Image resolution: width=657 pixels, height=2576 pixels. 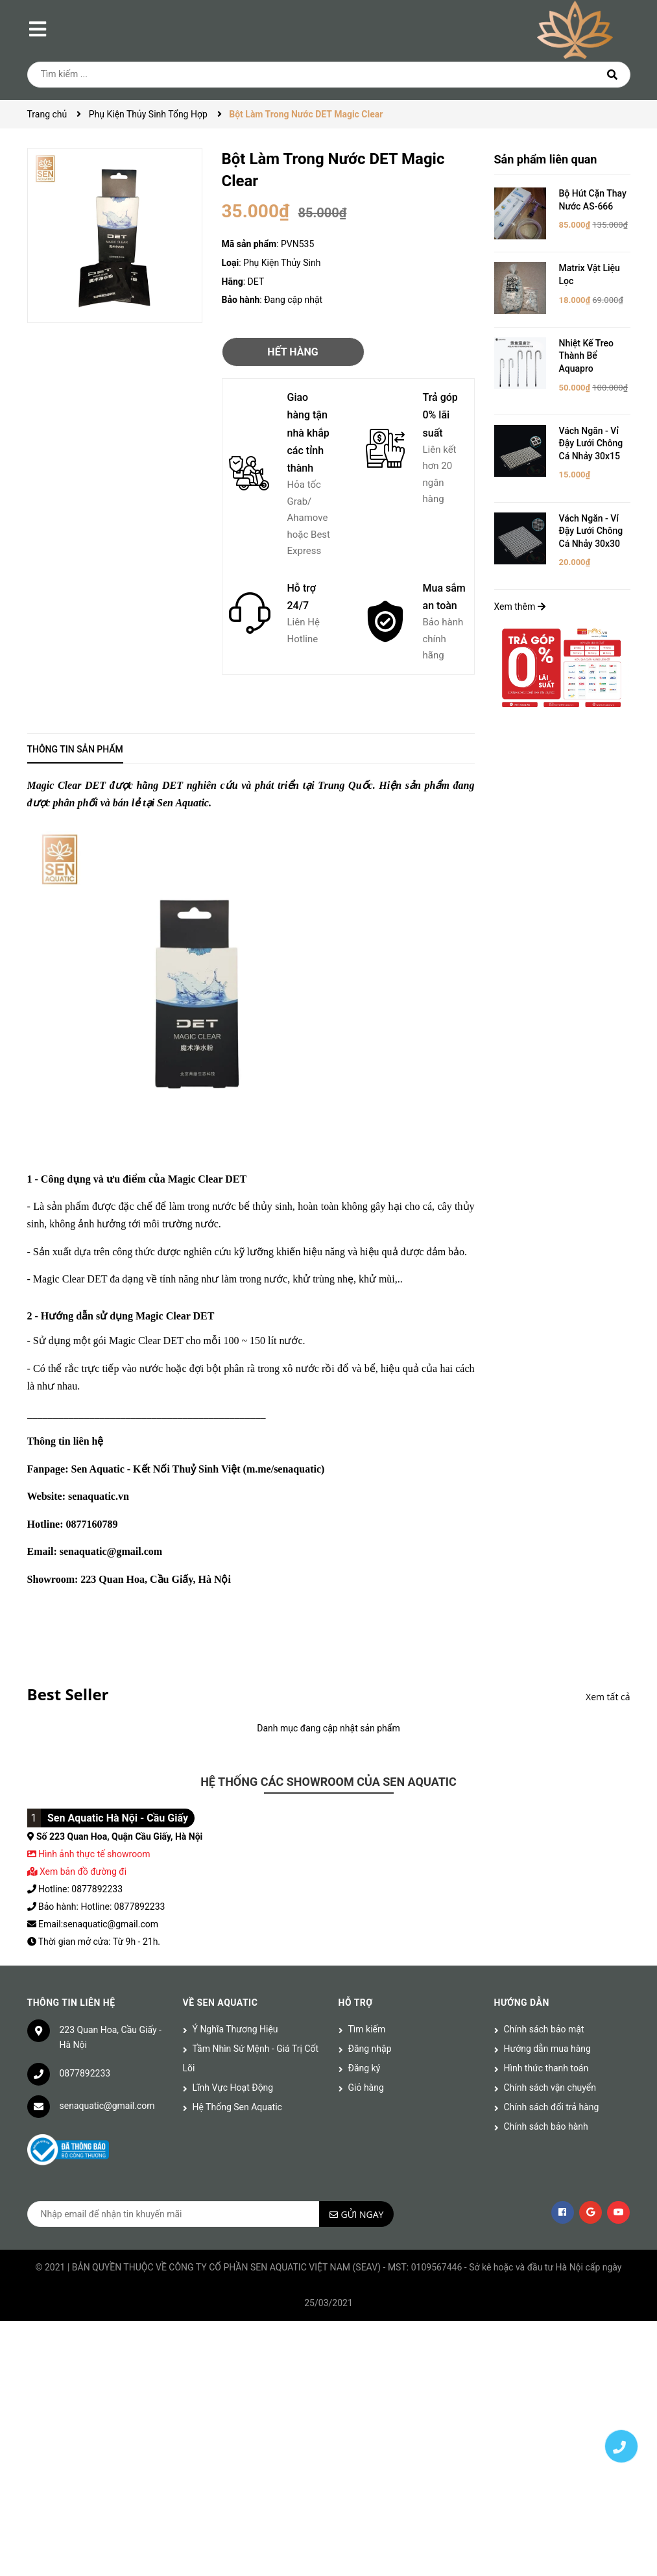 I want to click on Chính sách bảo mật, so click(x=544, y=2029).